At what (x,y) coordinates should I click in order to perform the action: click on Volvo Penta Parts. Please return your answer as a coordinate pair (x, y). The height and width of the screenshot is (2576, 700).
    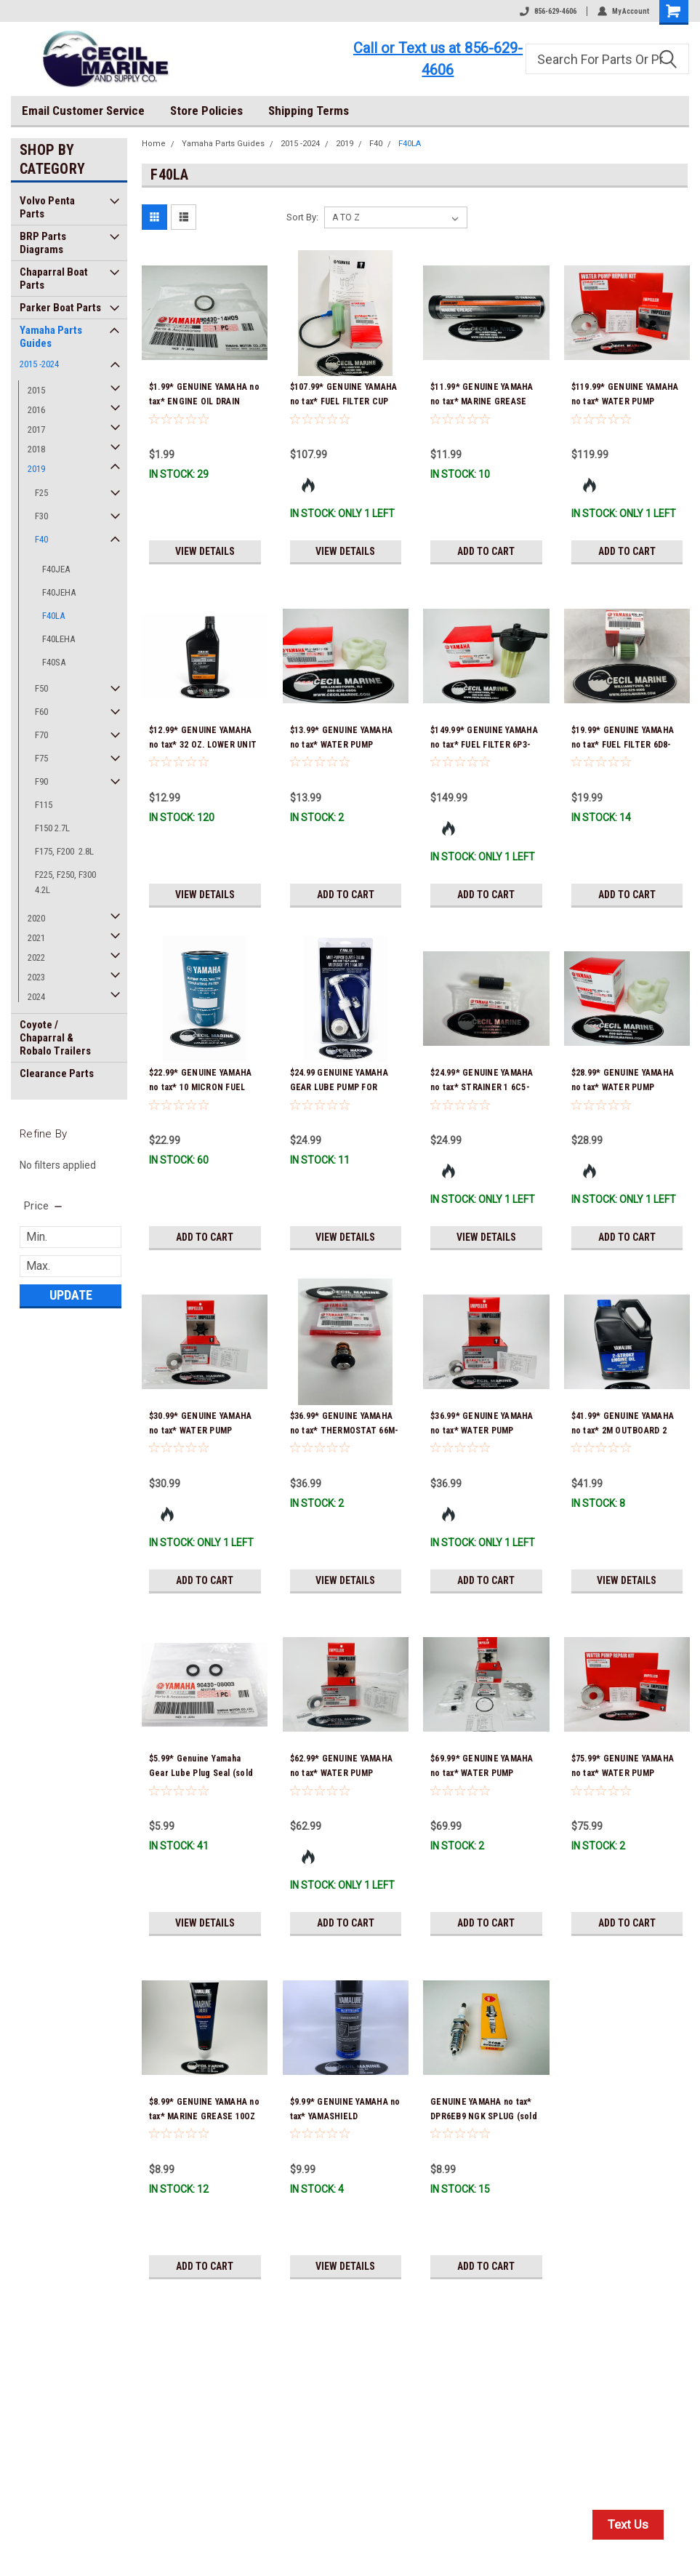
    Looking at the image, I should click on (47, 207).